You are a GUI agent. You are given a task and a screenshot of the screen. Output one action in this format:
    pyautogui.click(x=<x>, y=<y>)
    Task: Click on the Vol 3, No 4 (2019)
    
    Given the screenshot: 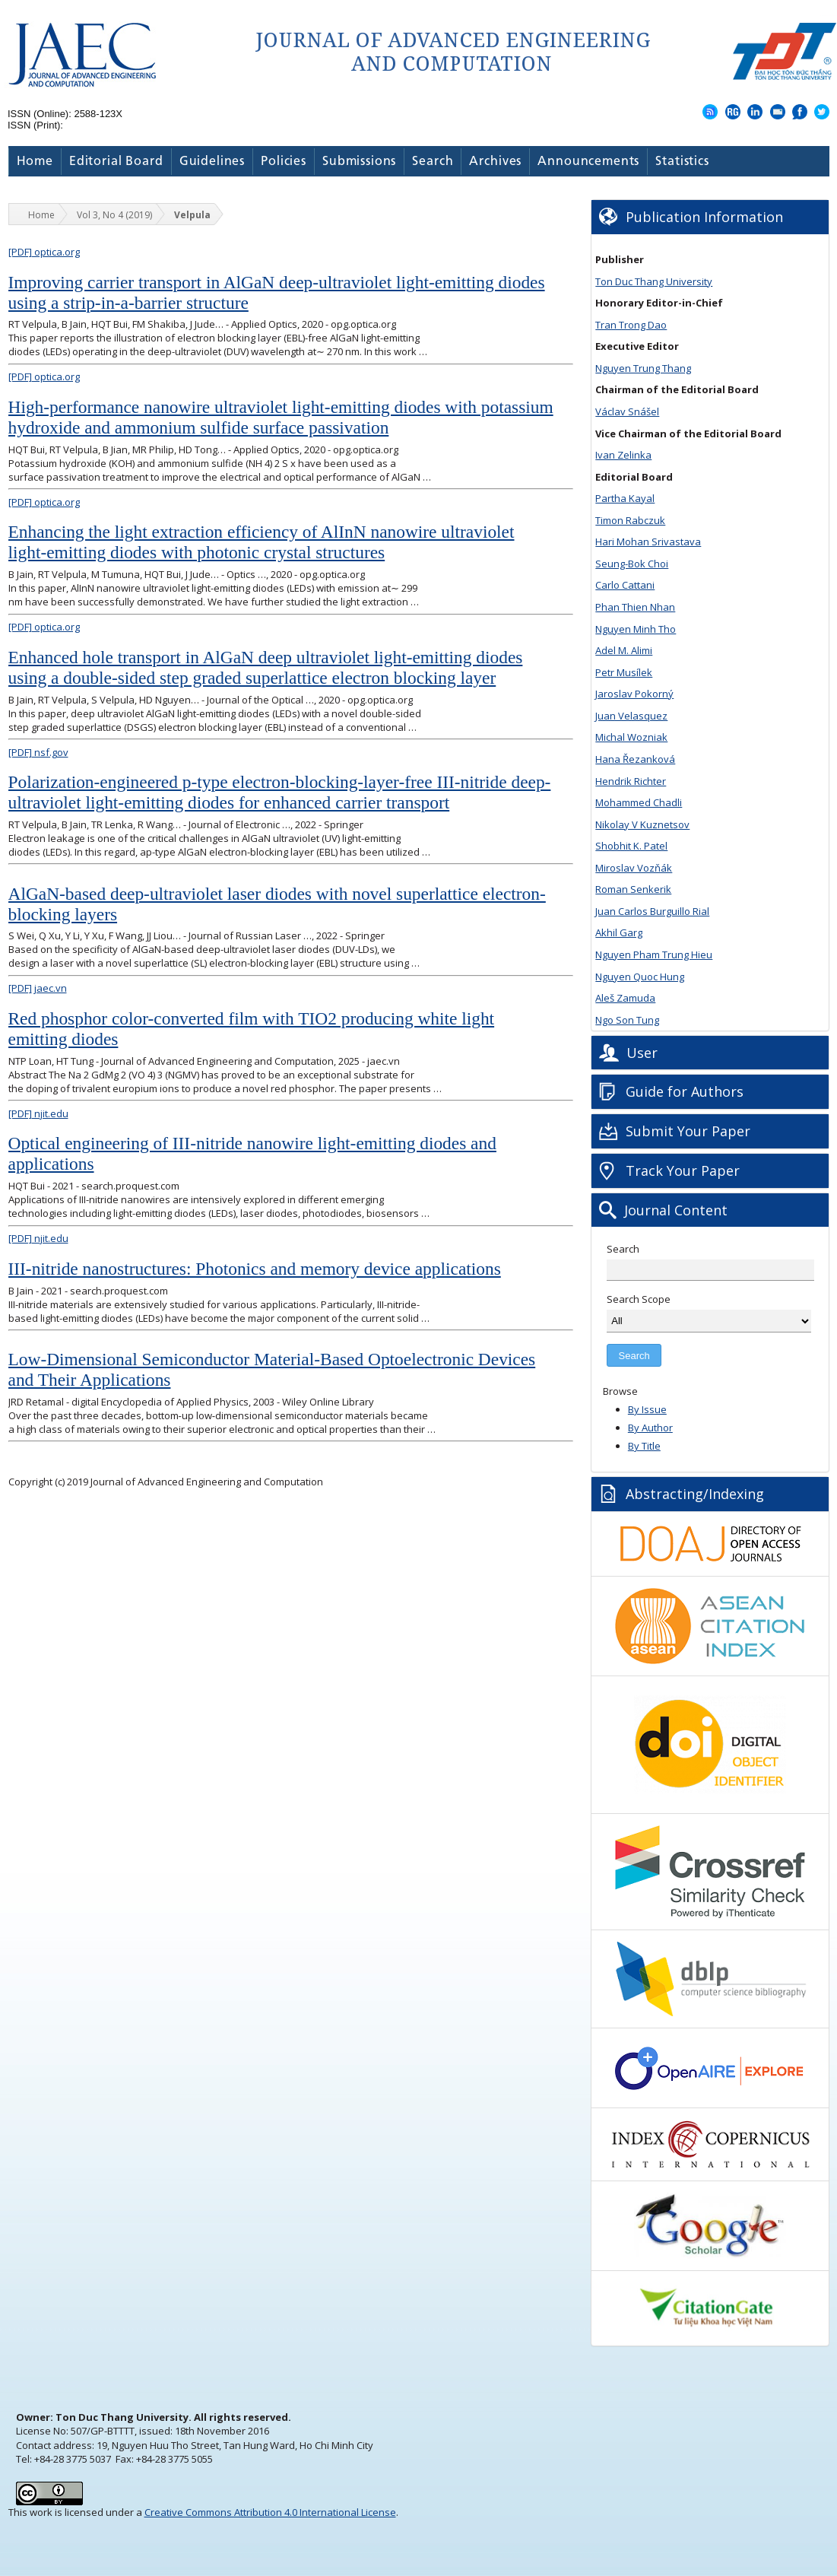 What is the action you would take?
    pyautogui.click(x=114, y=214)
    